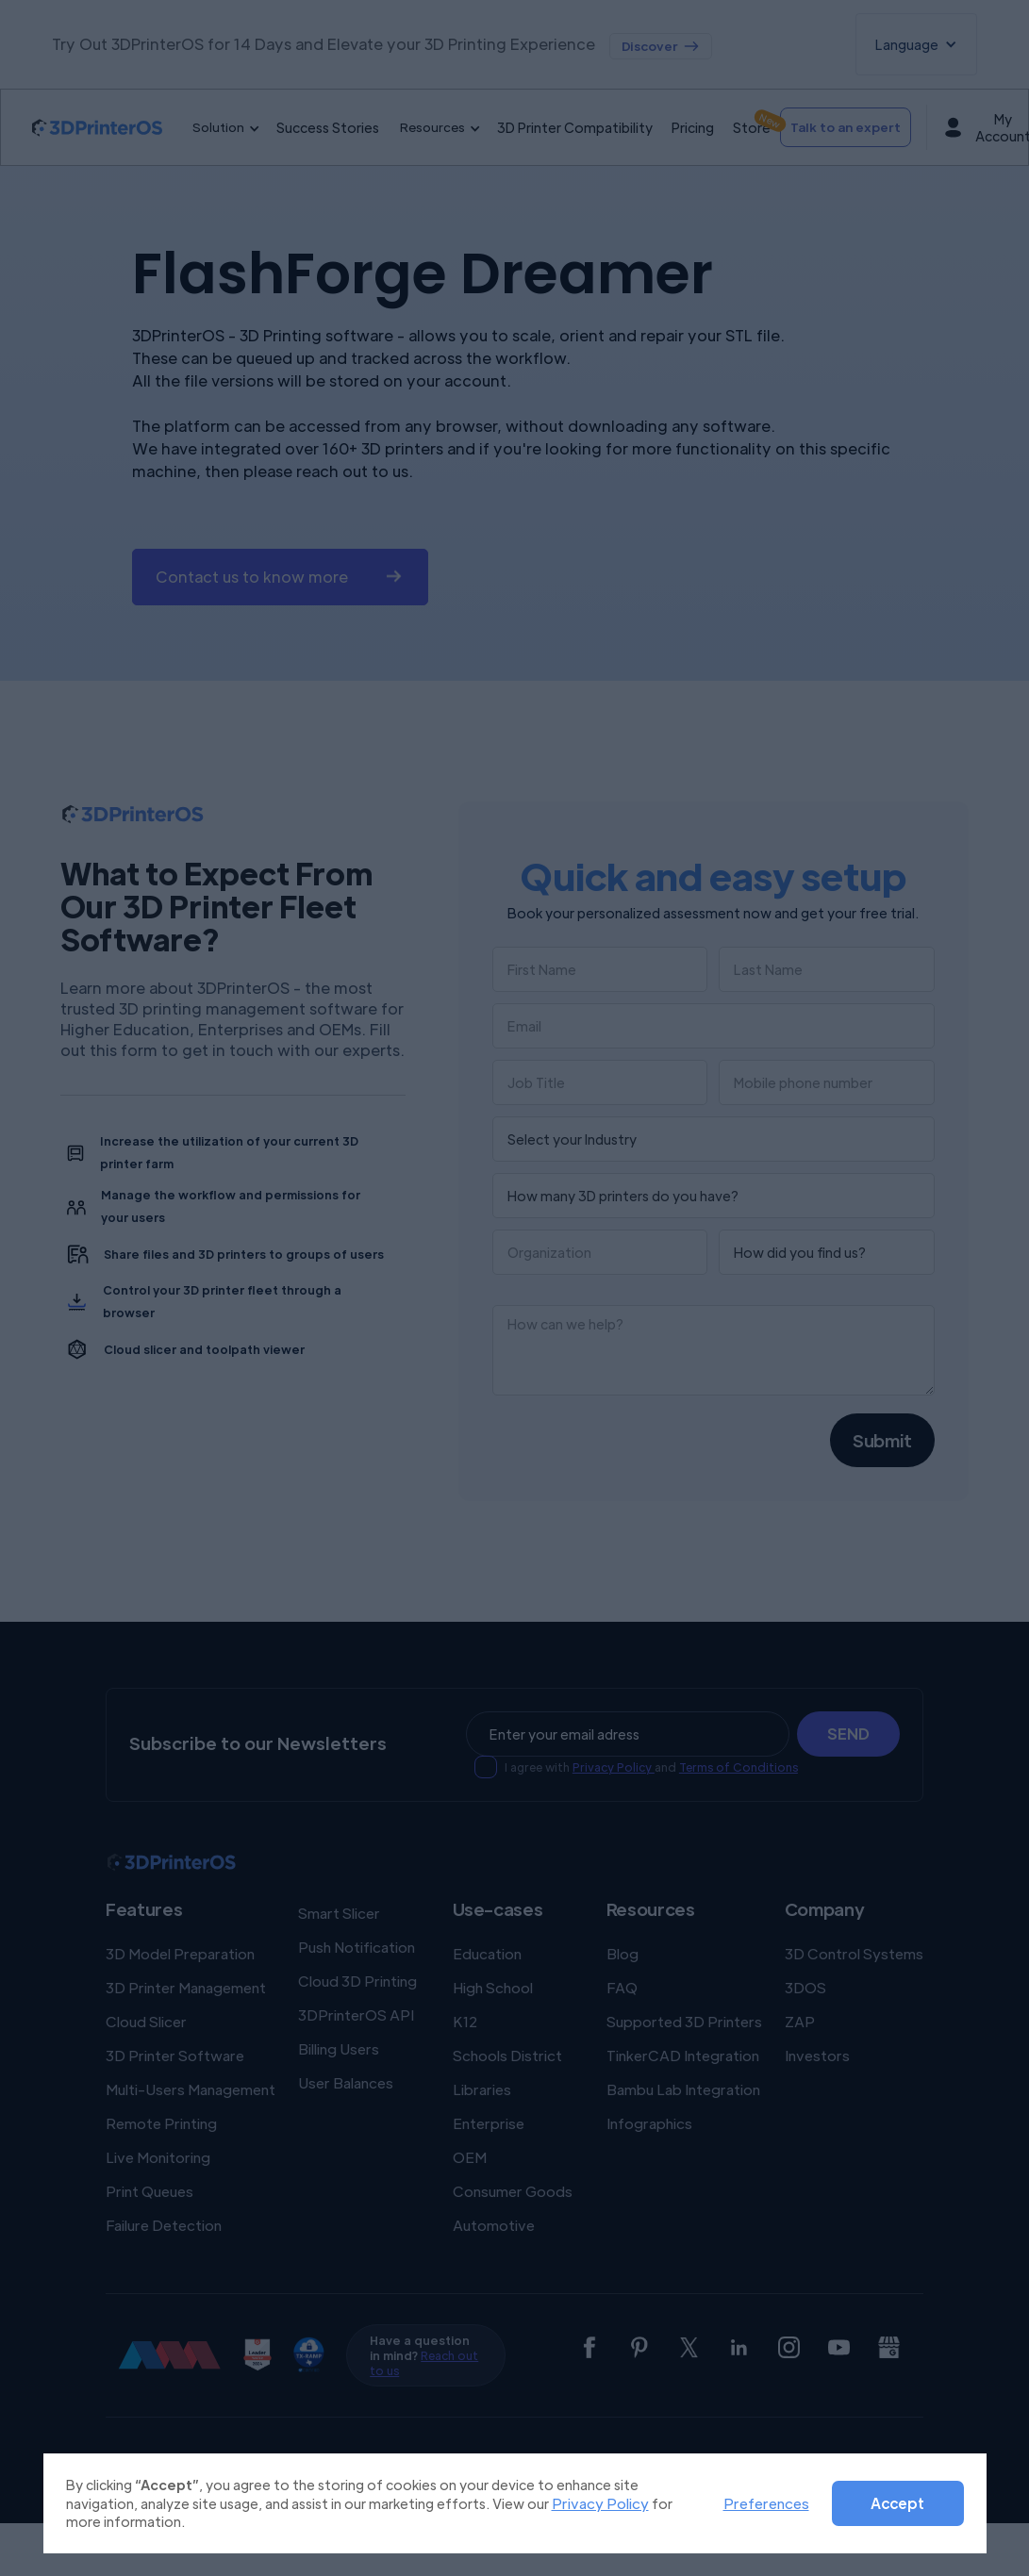 The height and width of the screenshot is (2576, 1029). I want to click on Accept [button], so click(897, 2503).